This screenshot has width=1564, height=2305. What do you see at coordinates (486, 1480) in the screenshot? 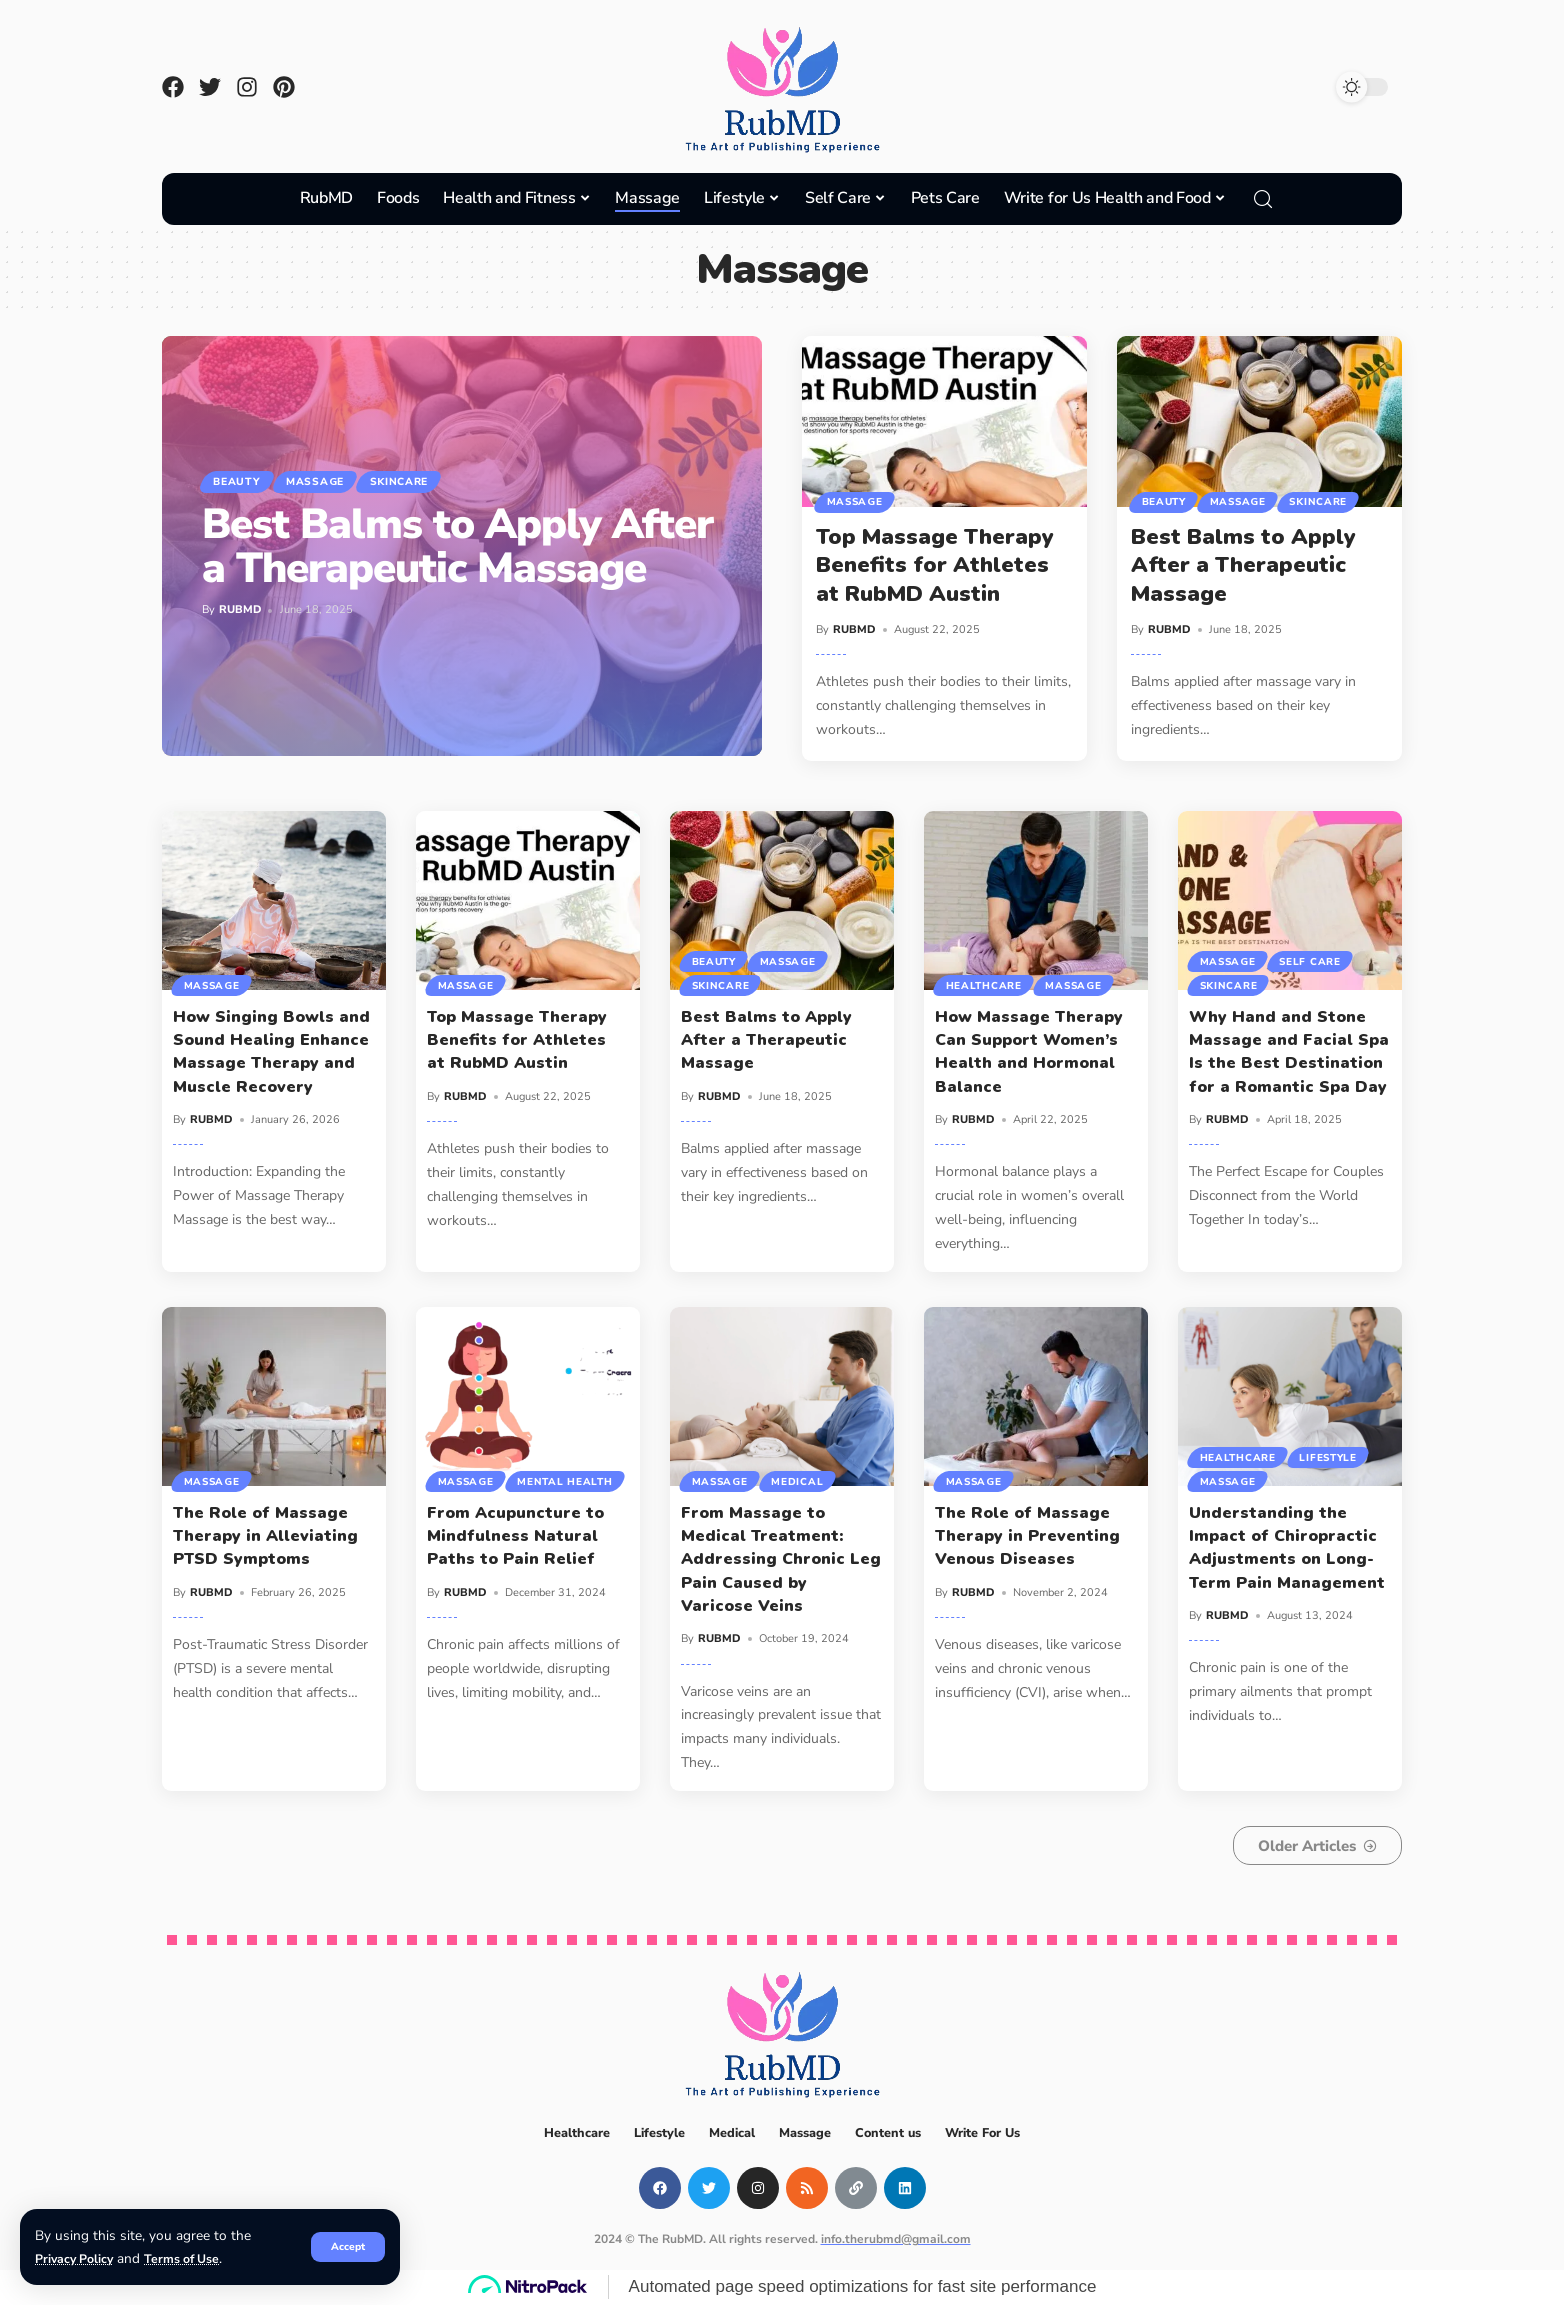
I see `Mental Health` at bounding box center [486, 1480].